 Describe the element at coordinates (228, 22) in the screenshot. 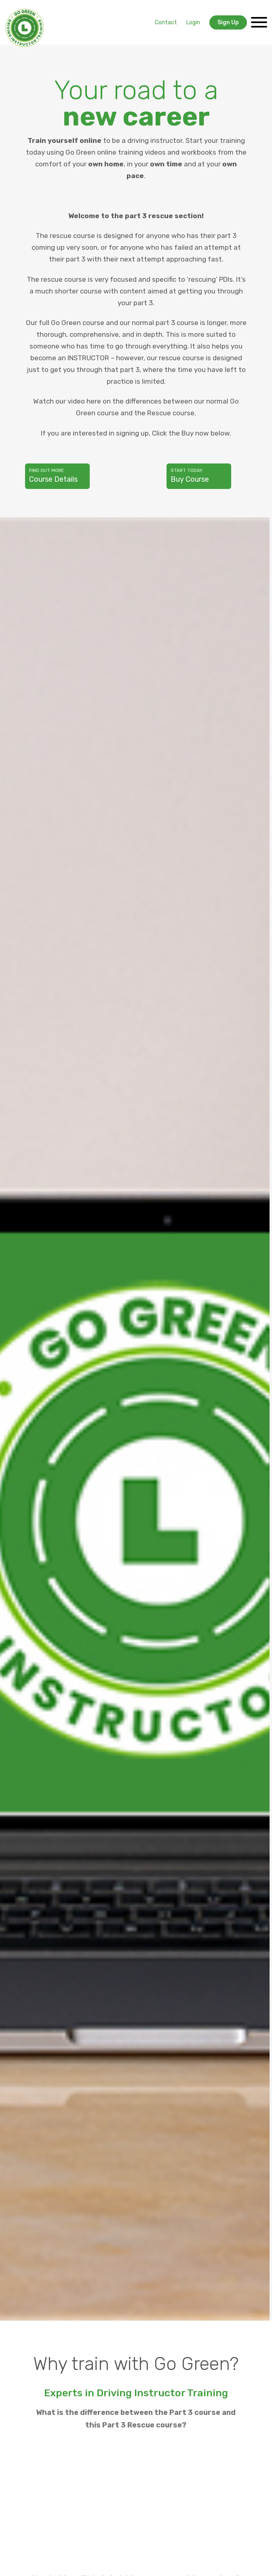

I see `Sign Up` at that location.